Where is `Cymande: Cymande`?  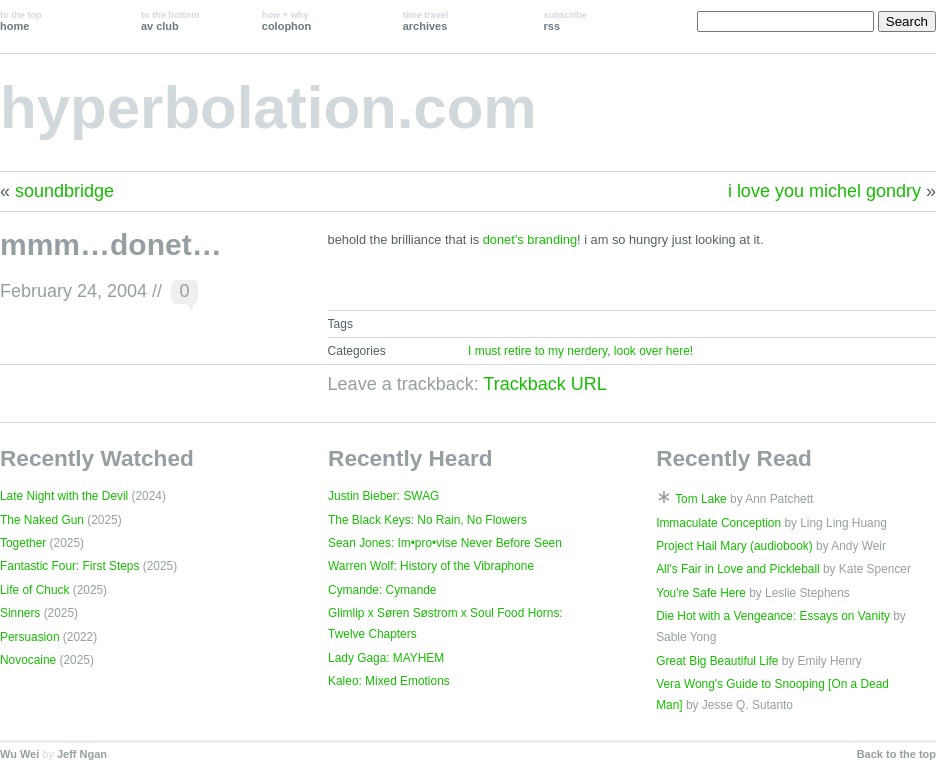
Cymande: Cymande is located at coordinates (382, 590).